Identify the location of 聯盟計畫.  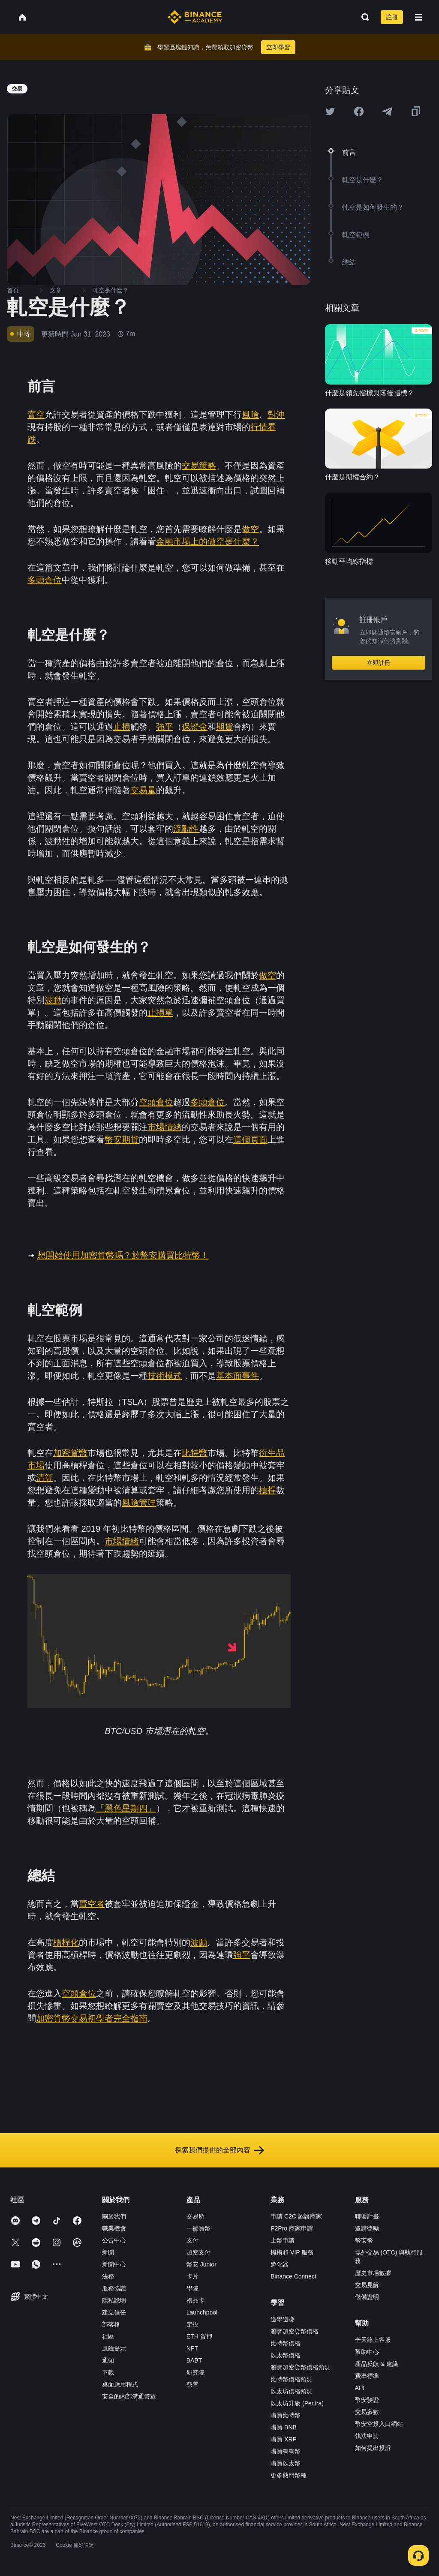
(367, 2216).